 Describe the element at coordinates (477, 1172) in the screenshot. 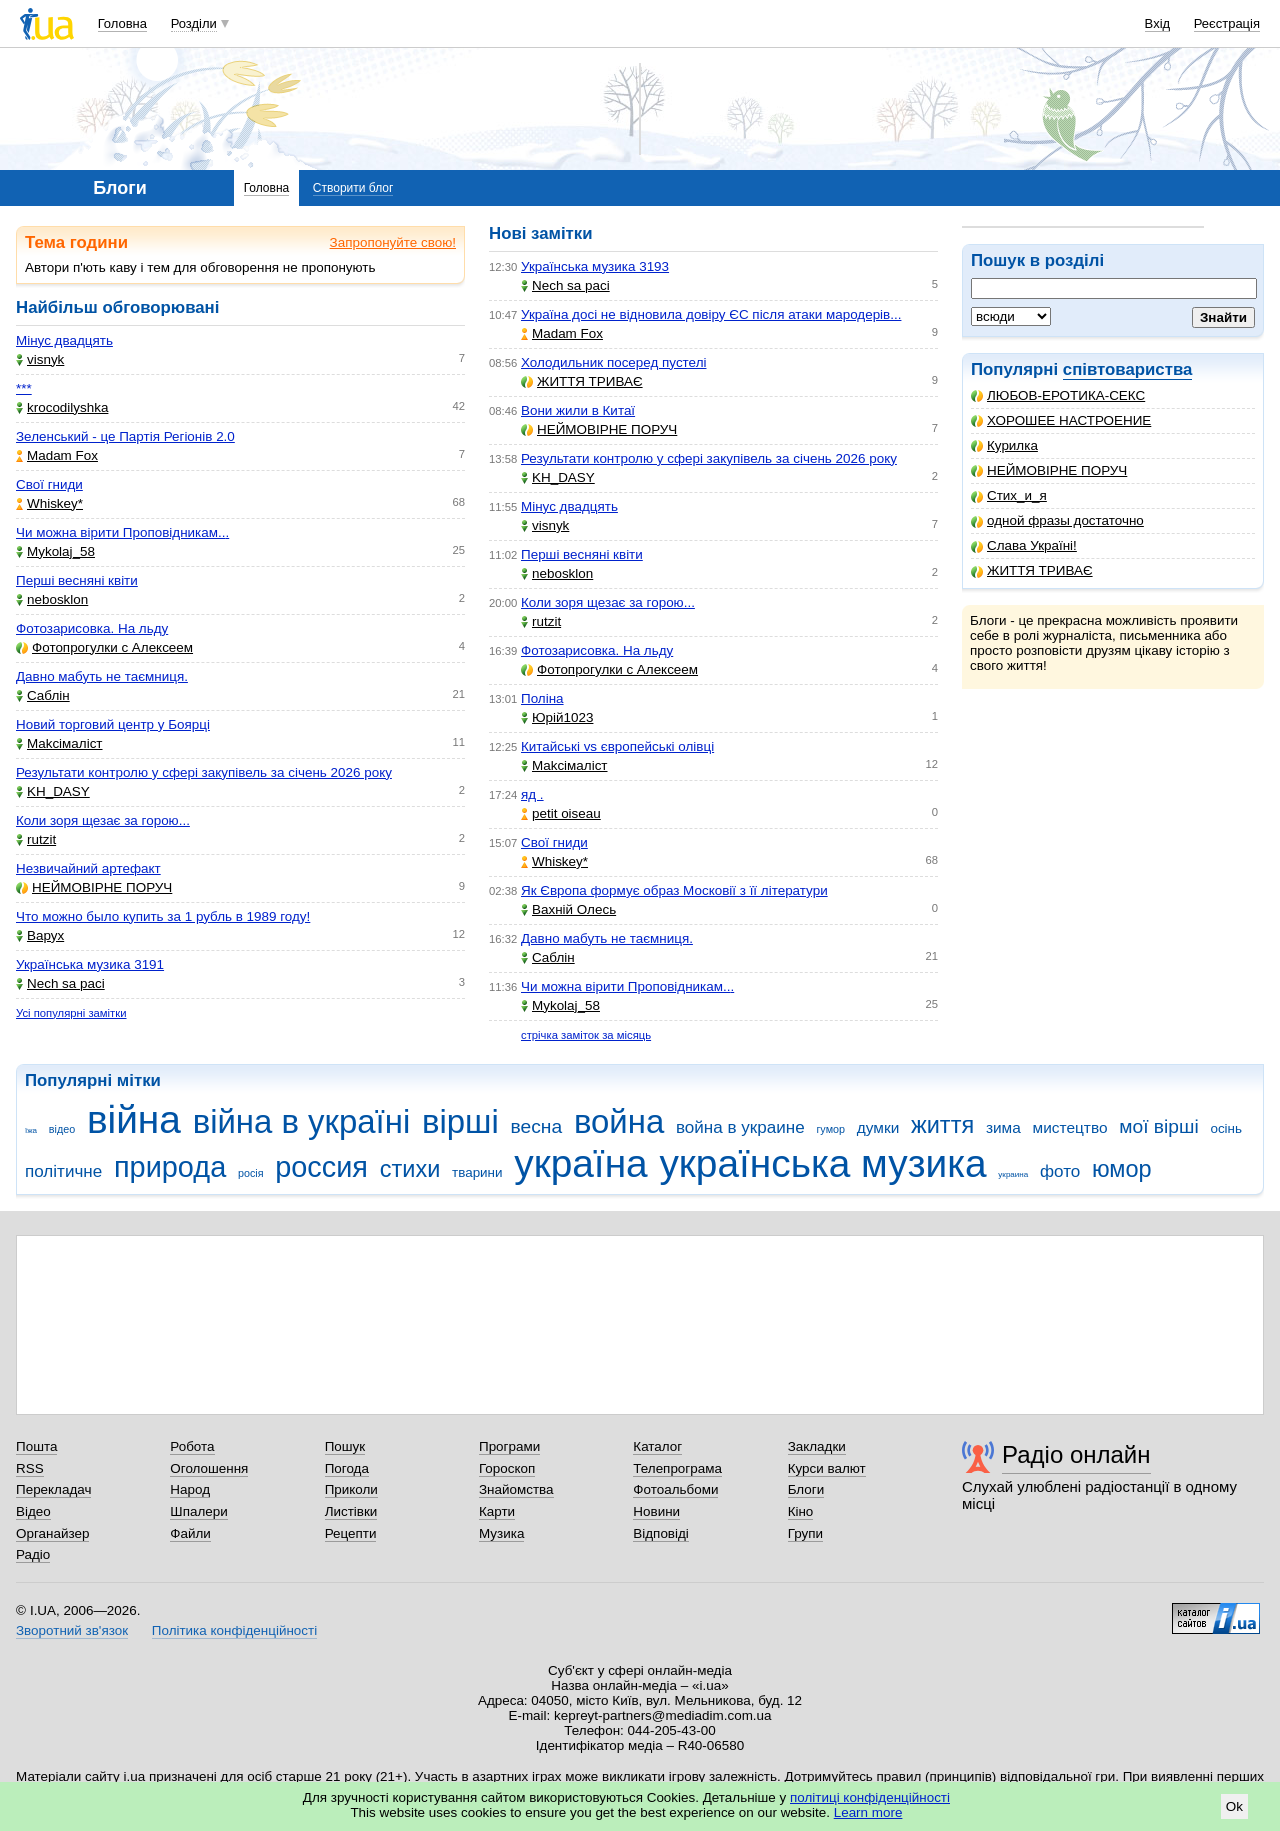

I see `тварини` at that location.